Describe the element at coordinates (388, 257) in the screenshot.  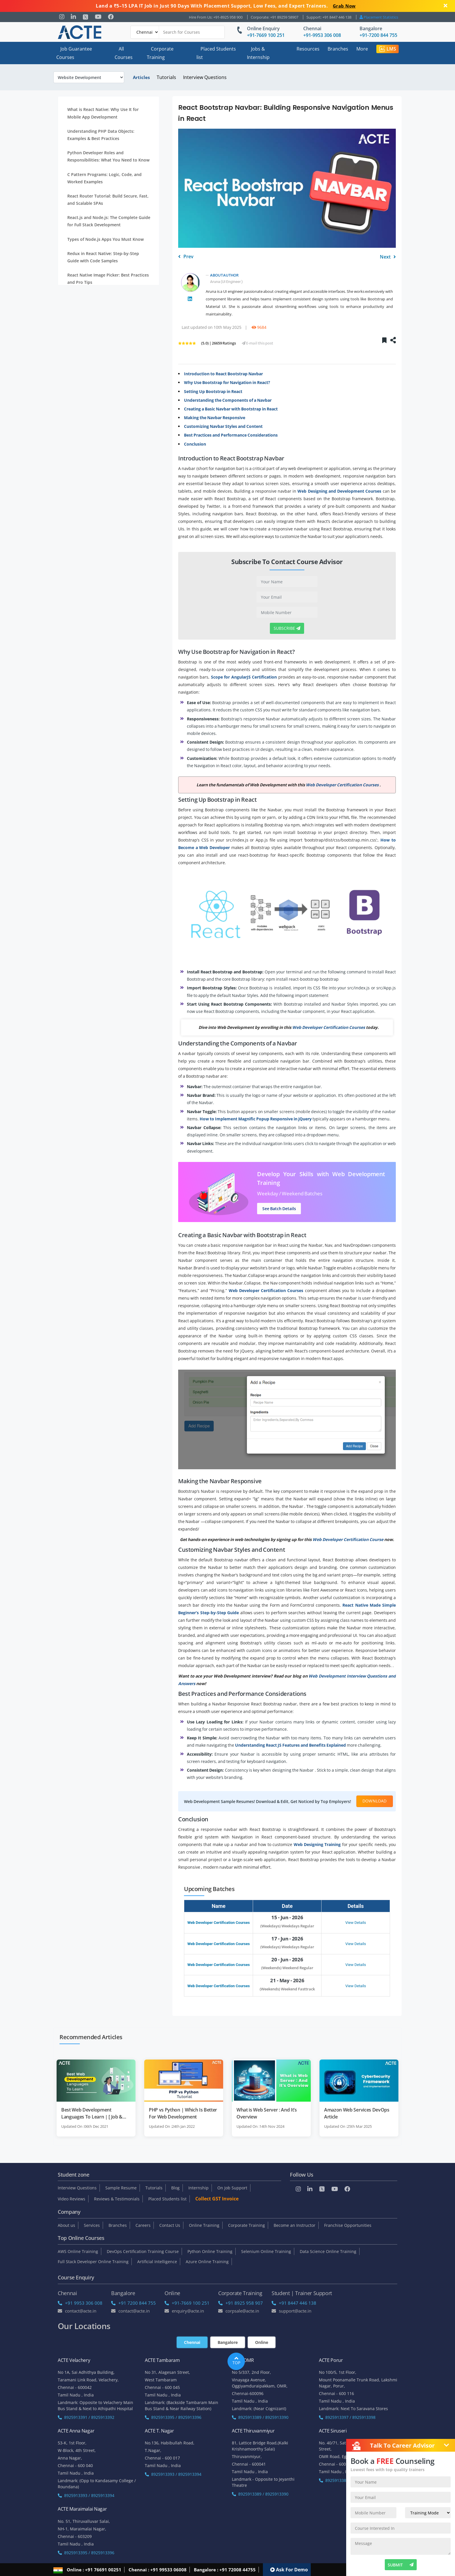
I see `Next` at that location.